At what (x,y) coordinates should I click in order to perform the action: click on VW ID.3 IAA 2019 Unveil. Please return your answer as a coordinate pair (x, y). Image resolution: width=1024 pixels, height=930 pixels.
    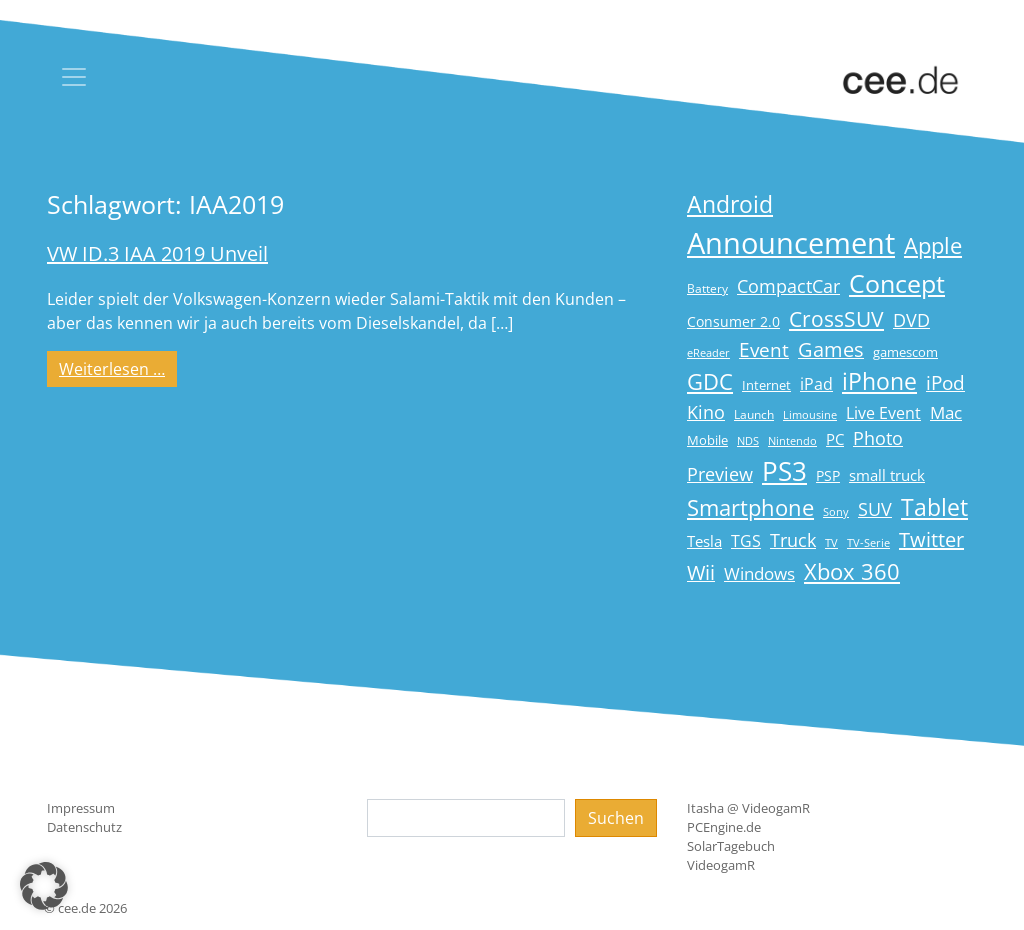
    Looking at the image, I should click on (157, 253).